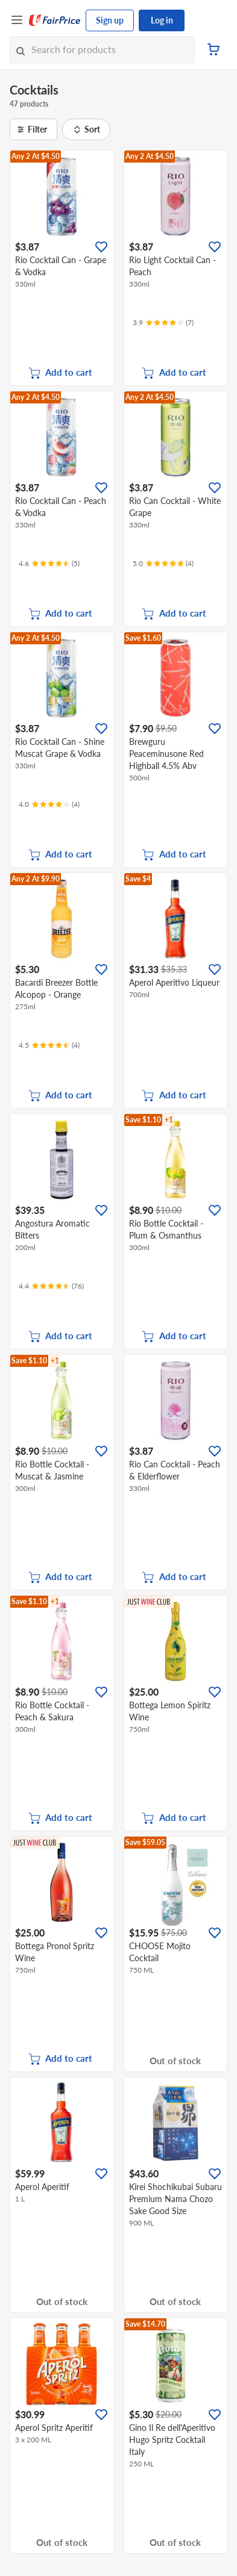  What do you see at coordinates (162, 20) in the screenshot?
I see `Log in` at bounding box center [162, 20].